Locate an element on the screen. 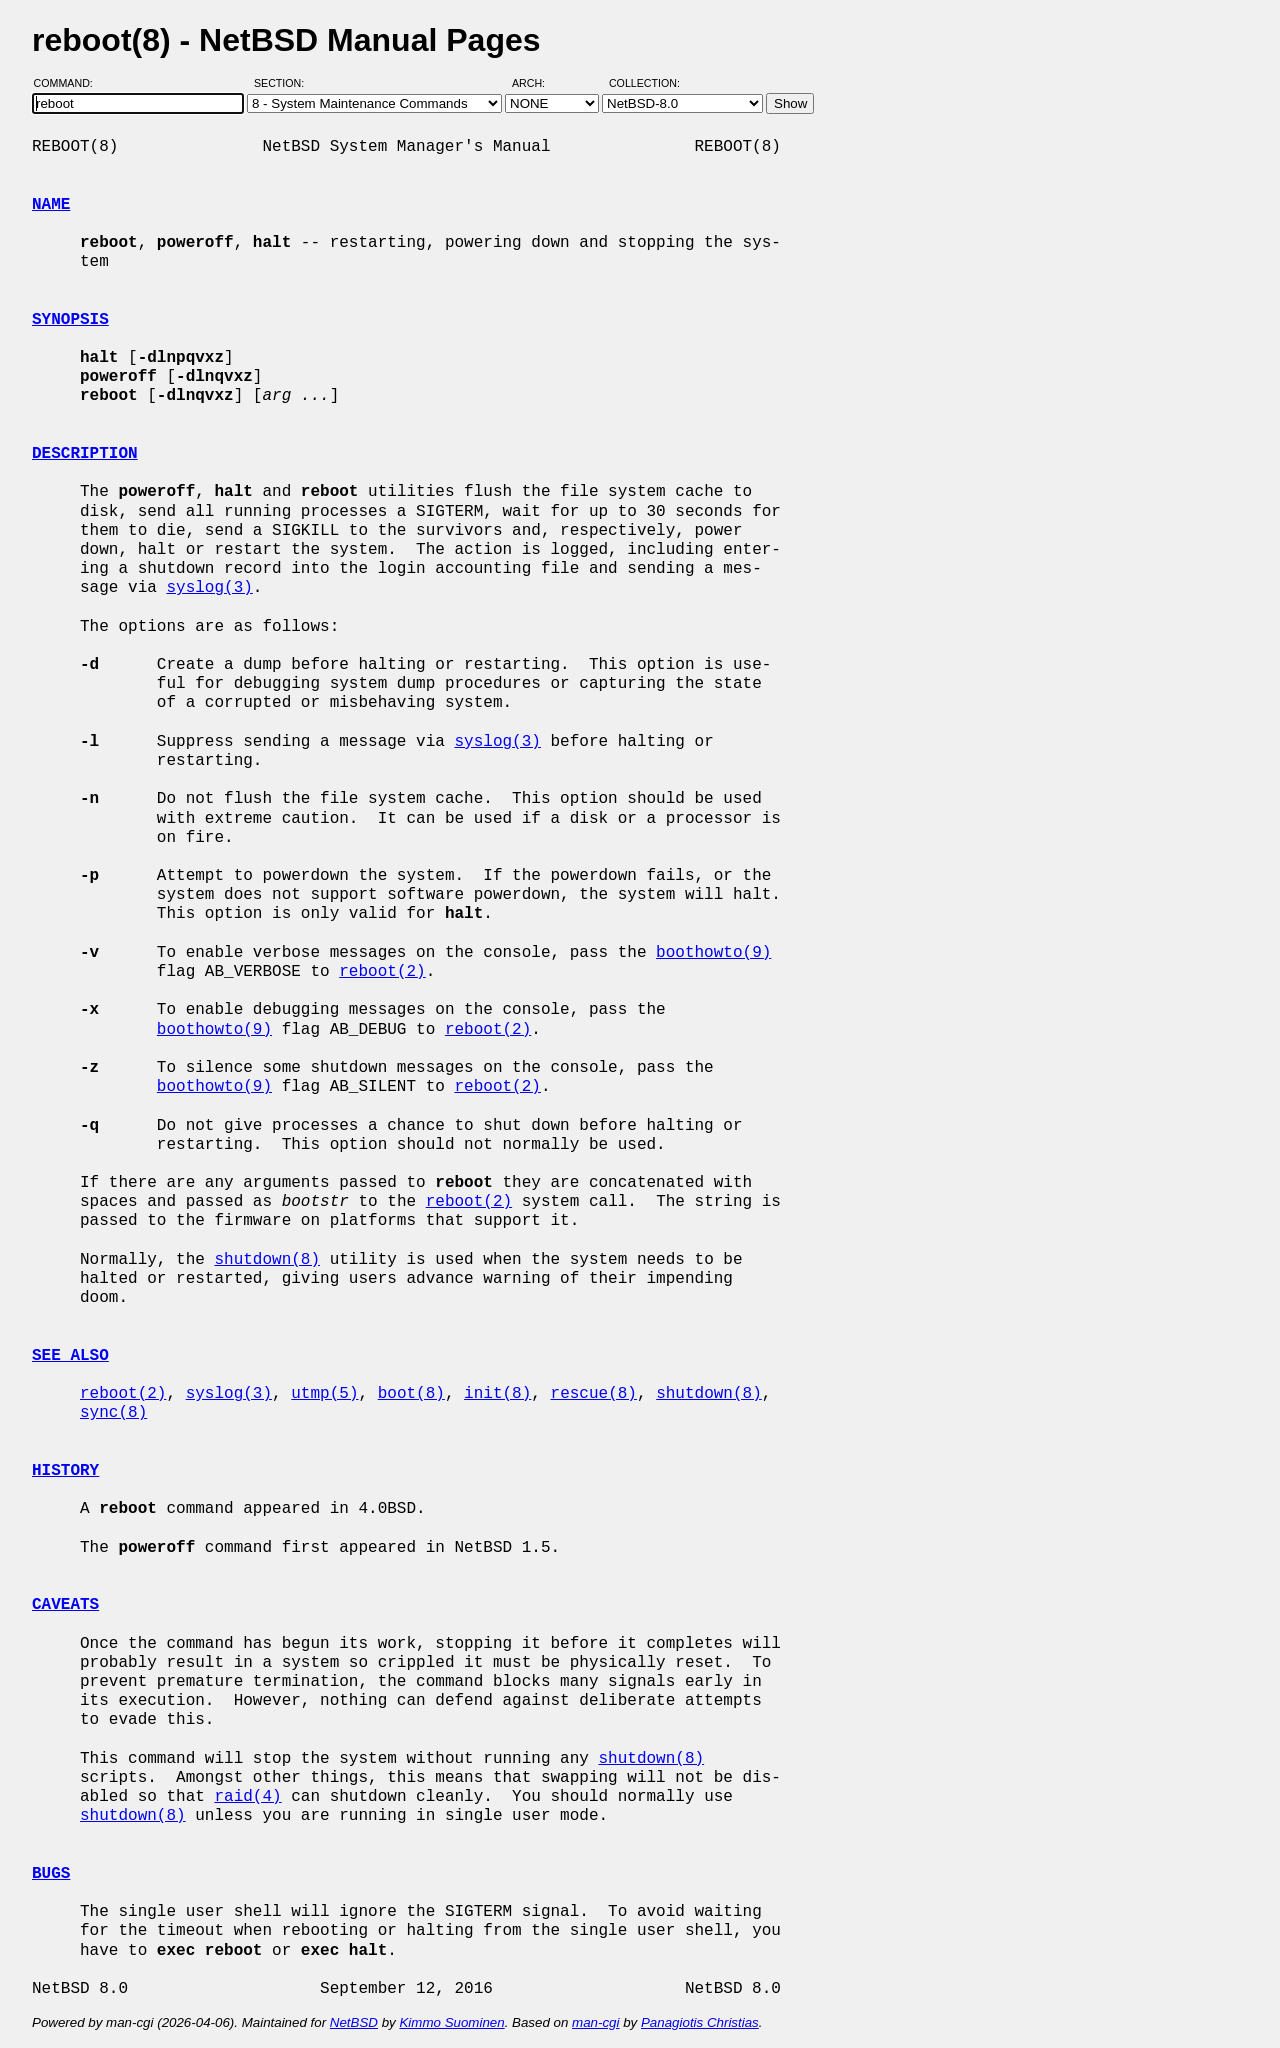 The width and height of the screenshot is (1280, 2048). raid(4) is located at coordinates (247, 1797).